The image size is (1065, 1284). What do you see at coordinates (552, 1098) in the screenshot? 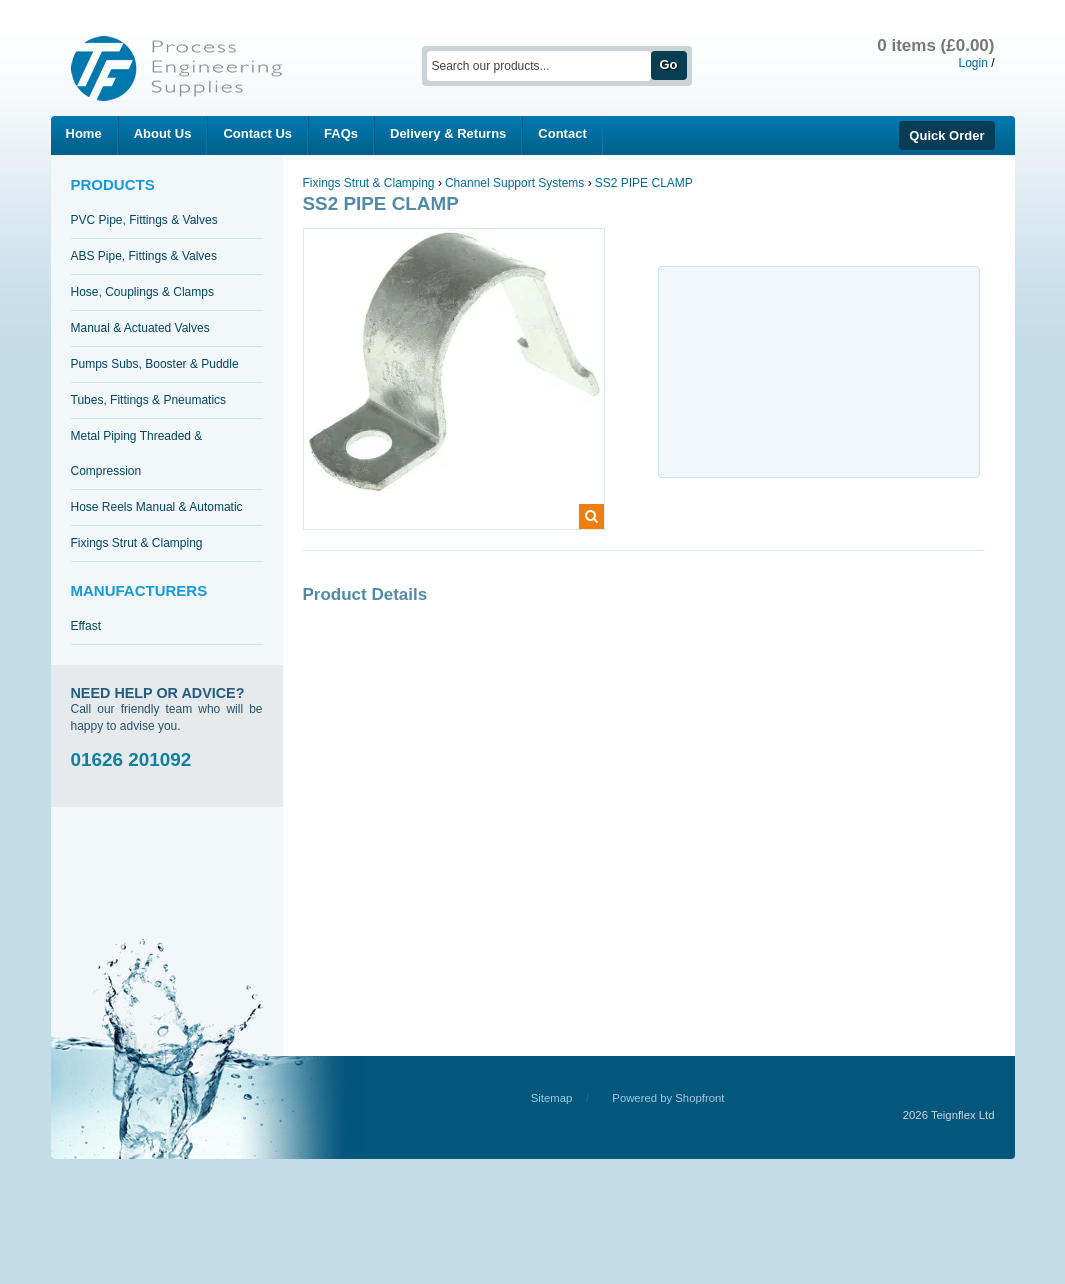
I see `Sitemap` at bounding box center [552, 1098].